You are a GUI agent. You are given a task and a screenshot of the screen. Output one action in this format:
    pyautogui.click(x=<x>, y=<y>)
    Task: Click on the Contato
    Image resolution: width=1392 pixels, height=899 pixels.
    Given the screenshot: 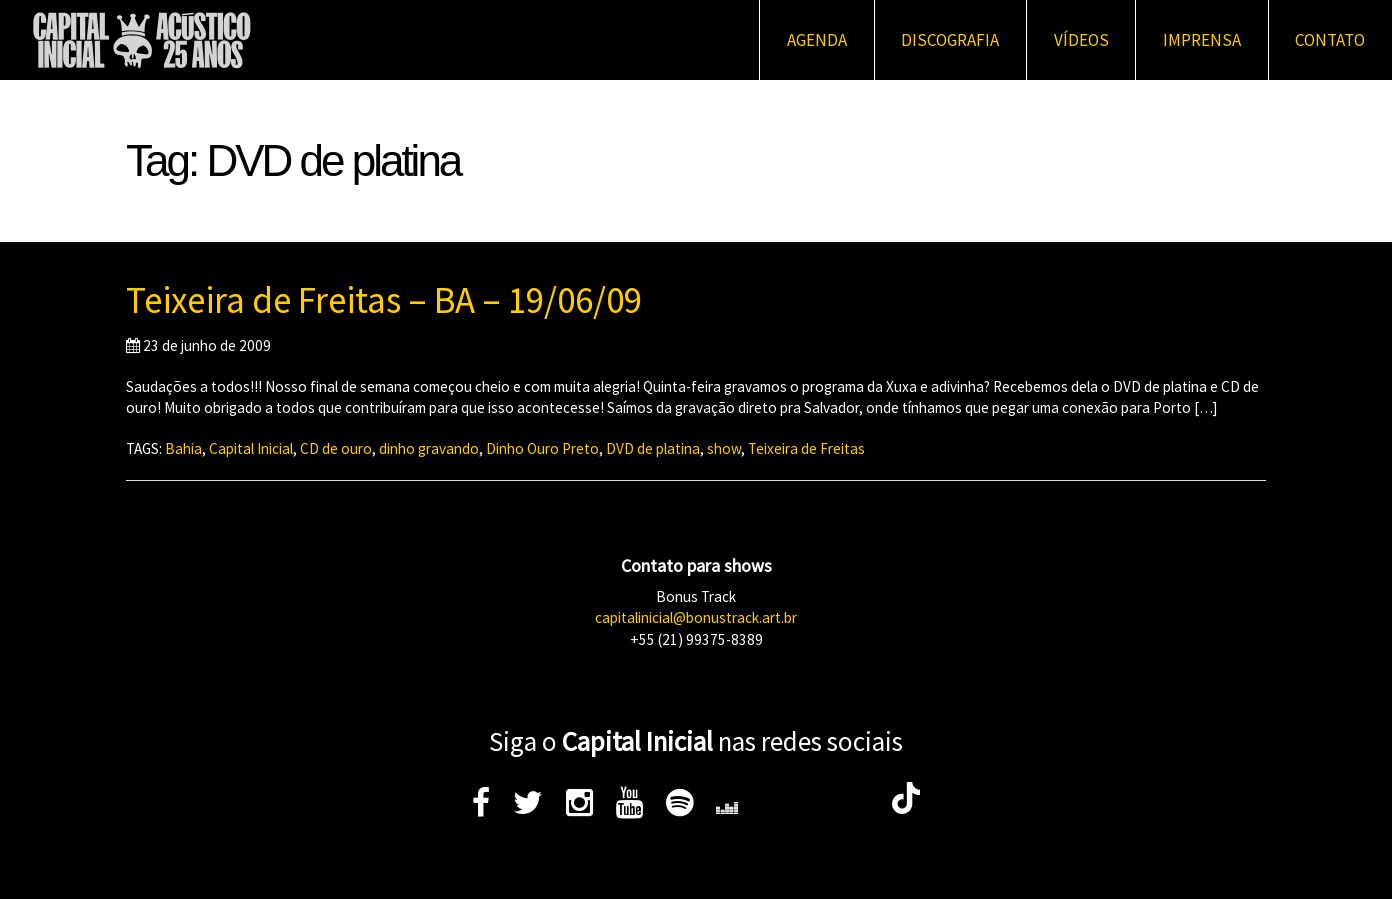 What is the action you would take?
    pyautogui.click(x=1330, y=40)
    